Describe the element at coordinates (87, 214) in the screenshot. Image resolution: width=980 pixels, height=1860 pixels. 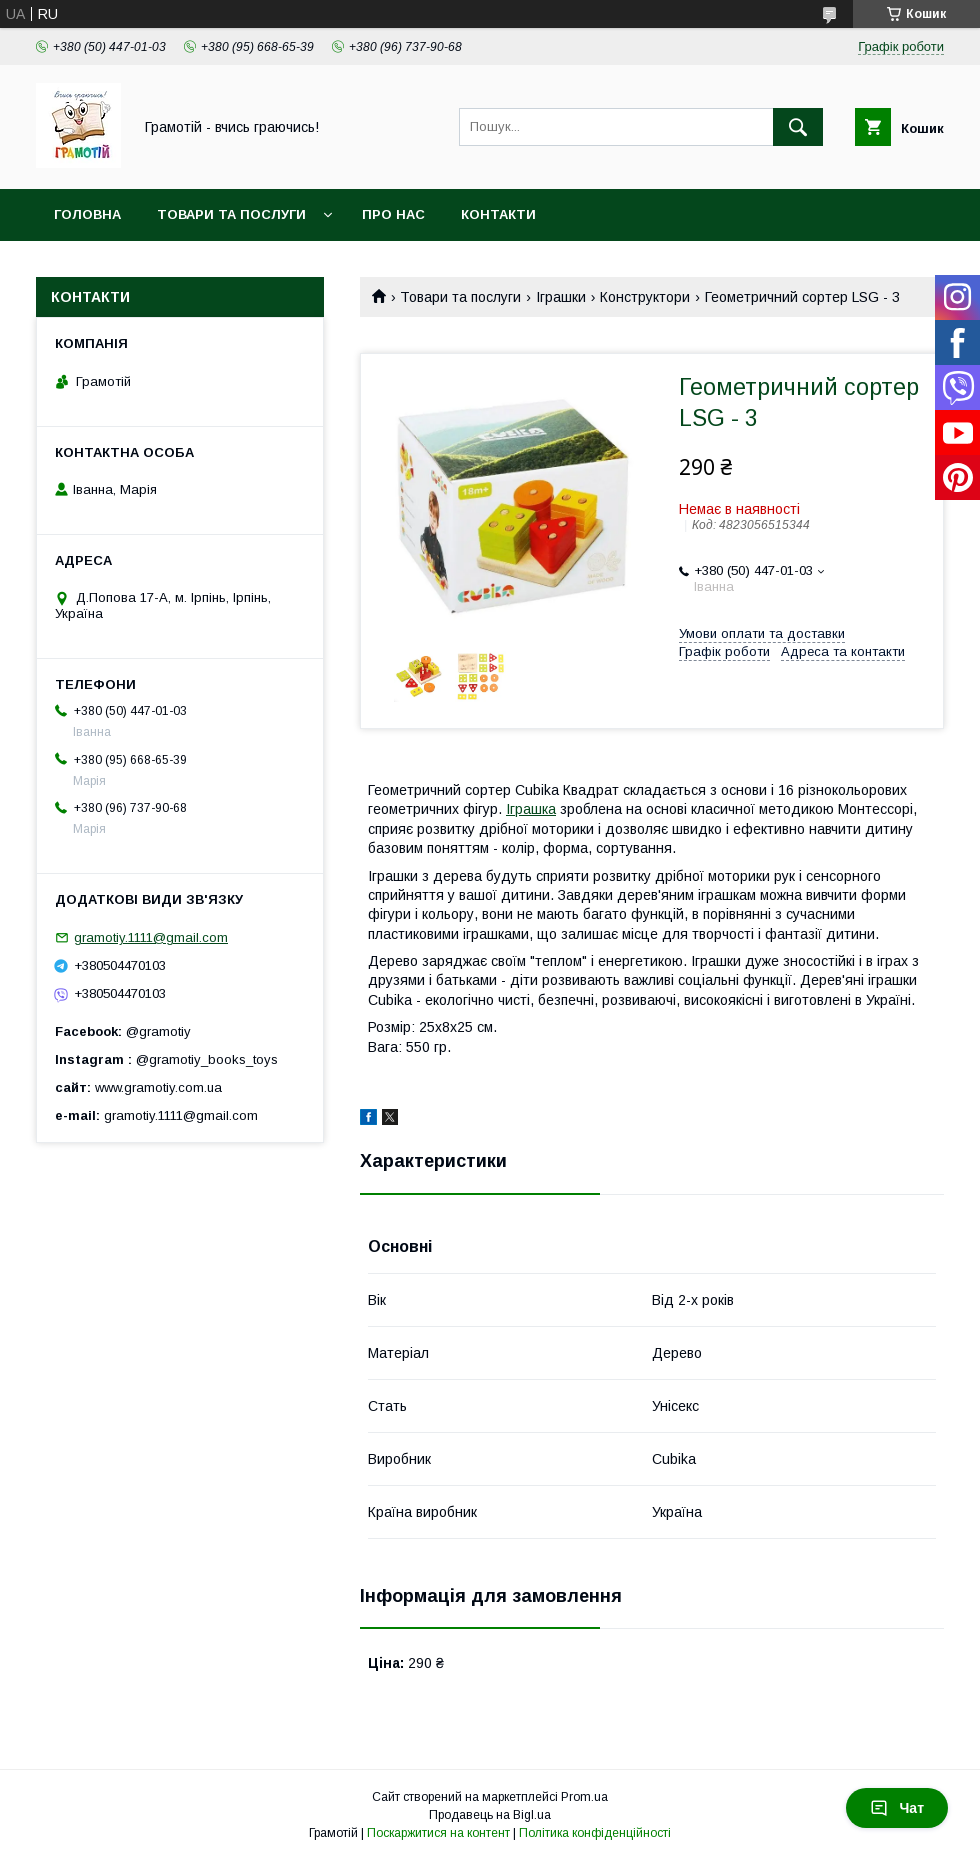
I see `Головна` at that location.